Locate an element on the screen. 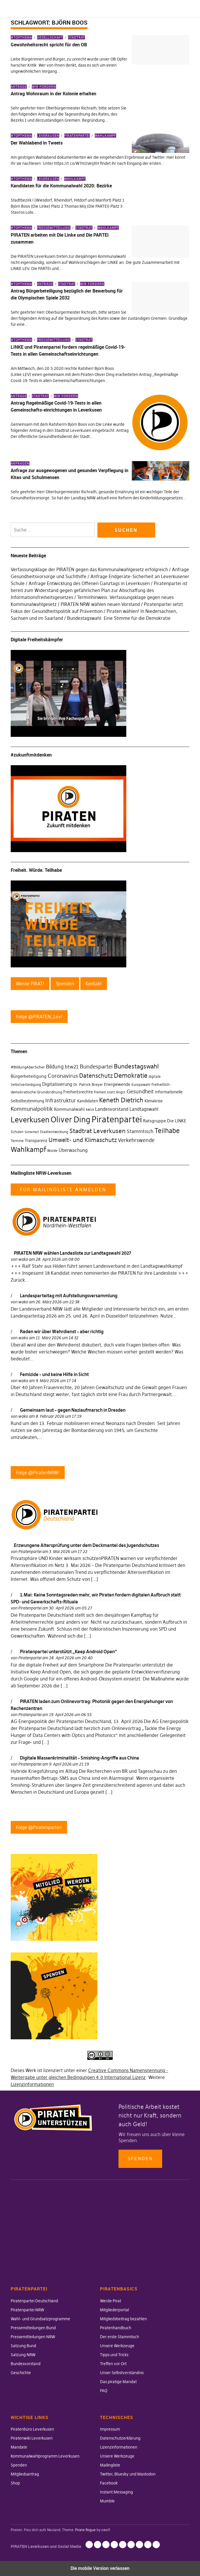 The image size is (200, 2576). Demokratie [Demokratie (78 Einträge)] is located at coordinates (130, 1075).